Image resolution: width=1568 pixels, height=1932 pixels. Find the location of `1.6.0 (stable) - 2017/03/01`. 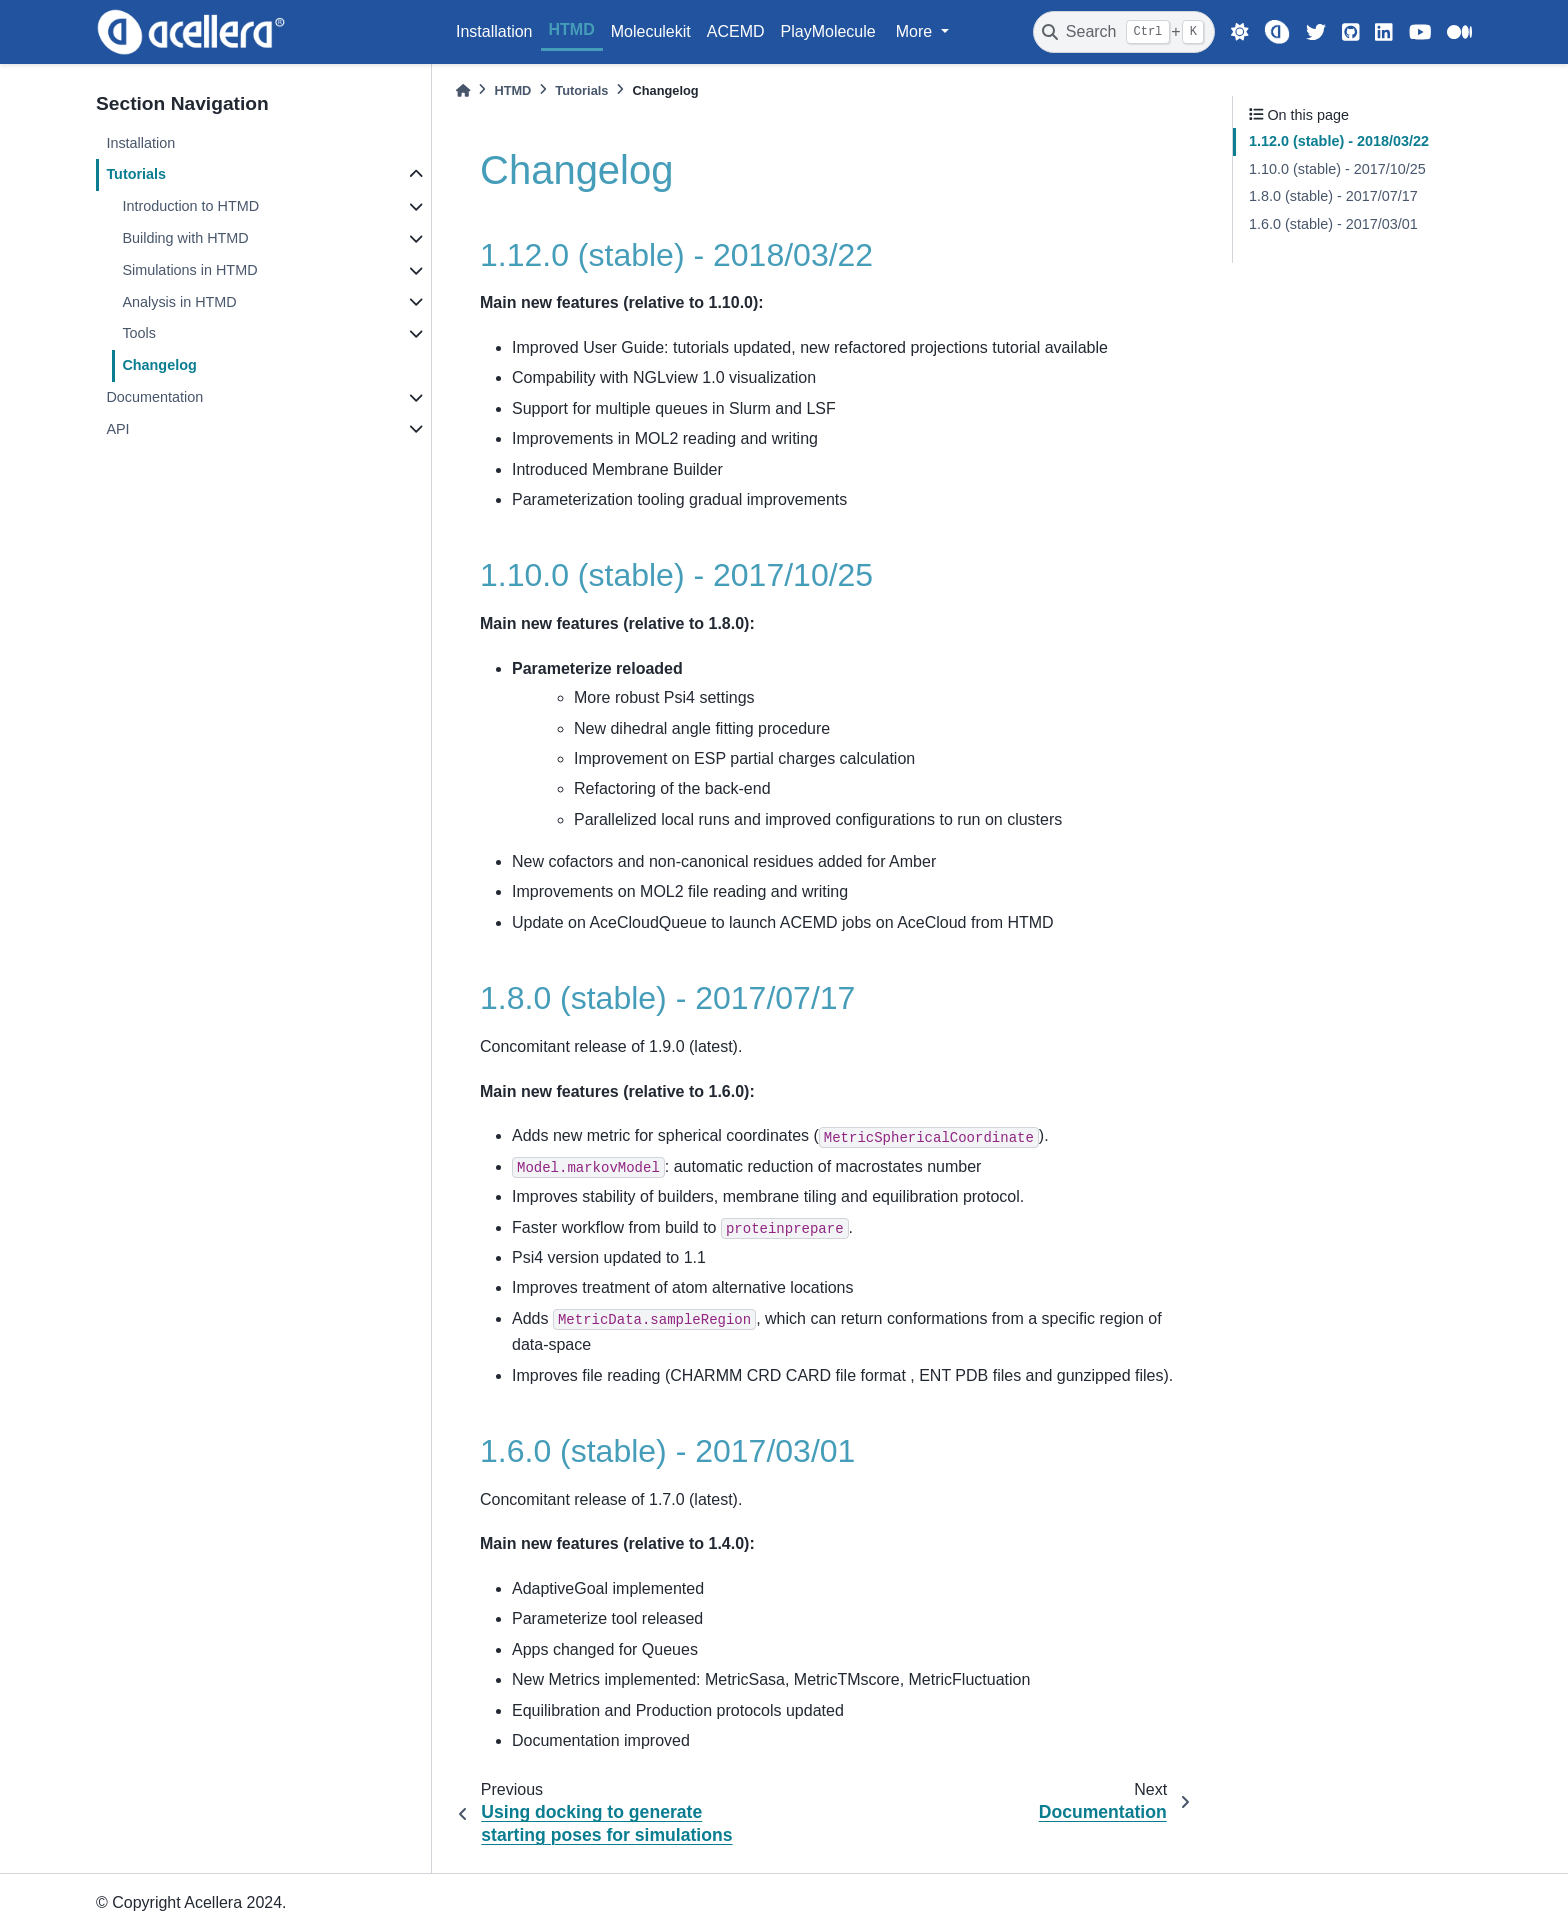

1.6.0 (stable) - 2017/03/01 is located at coordinates (1333, 224).